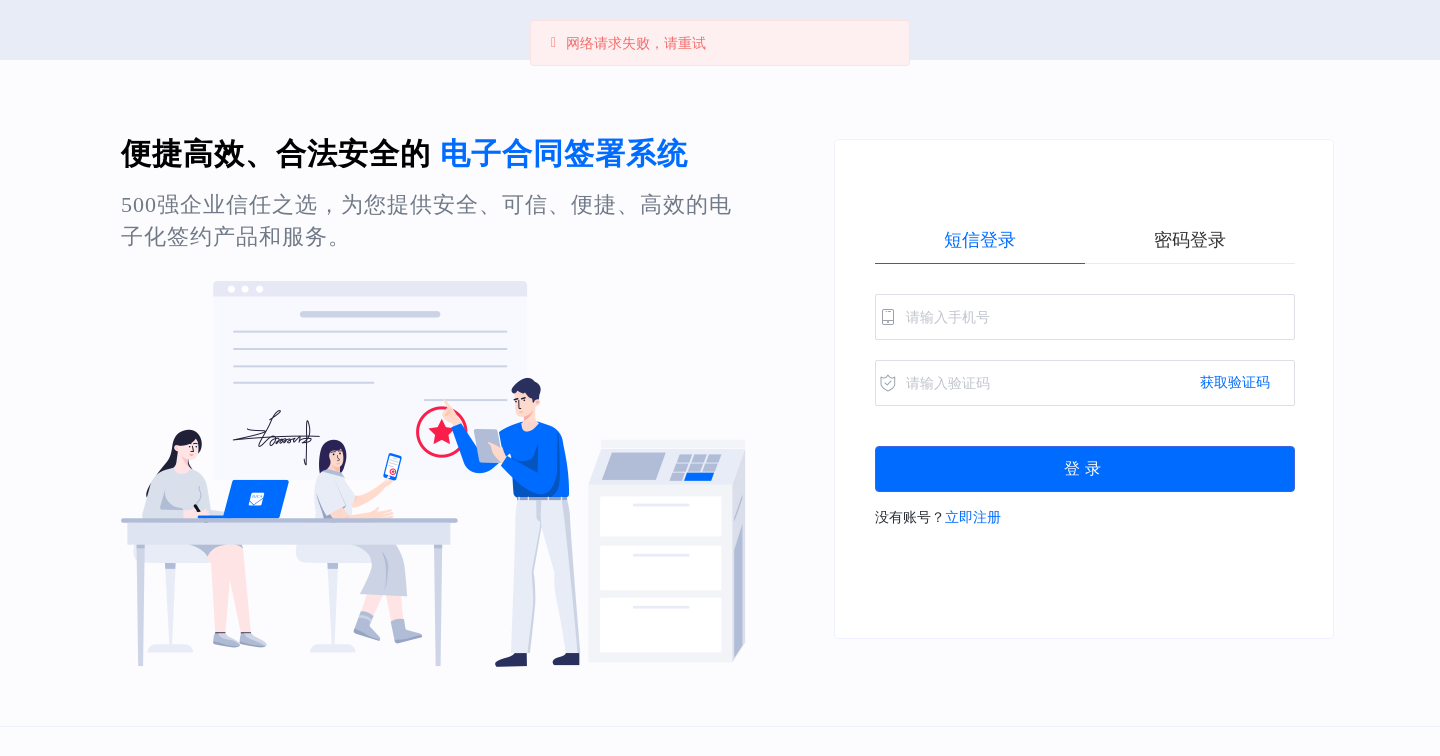 The height and width of the screenshot is (756, 1440). Describe the element at coordinates (980, 240) in the screenshot. I see `[radio]` at that location.